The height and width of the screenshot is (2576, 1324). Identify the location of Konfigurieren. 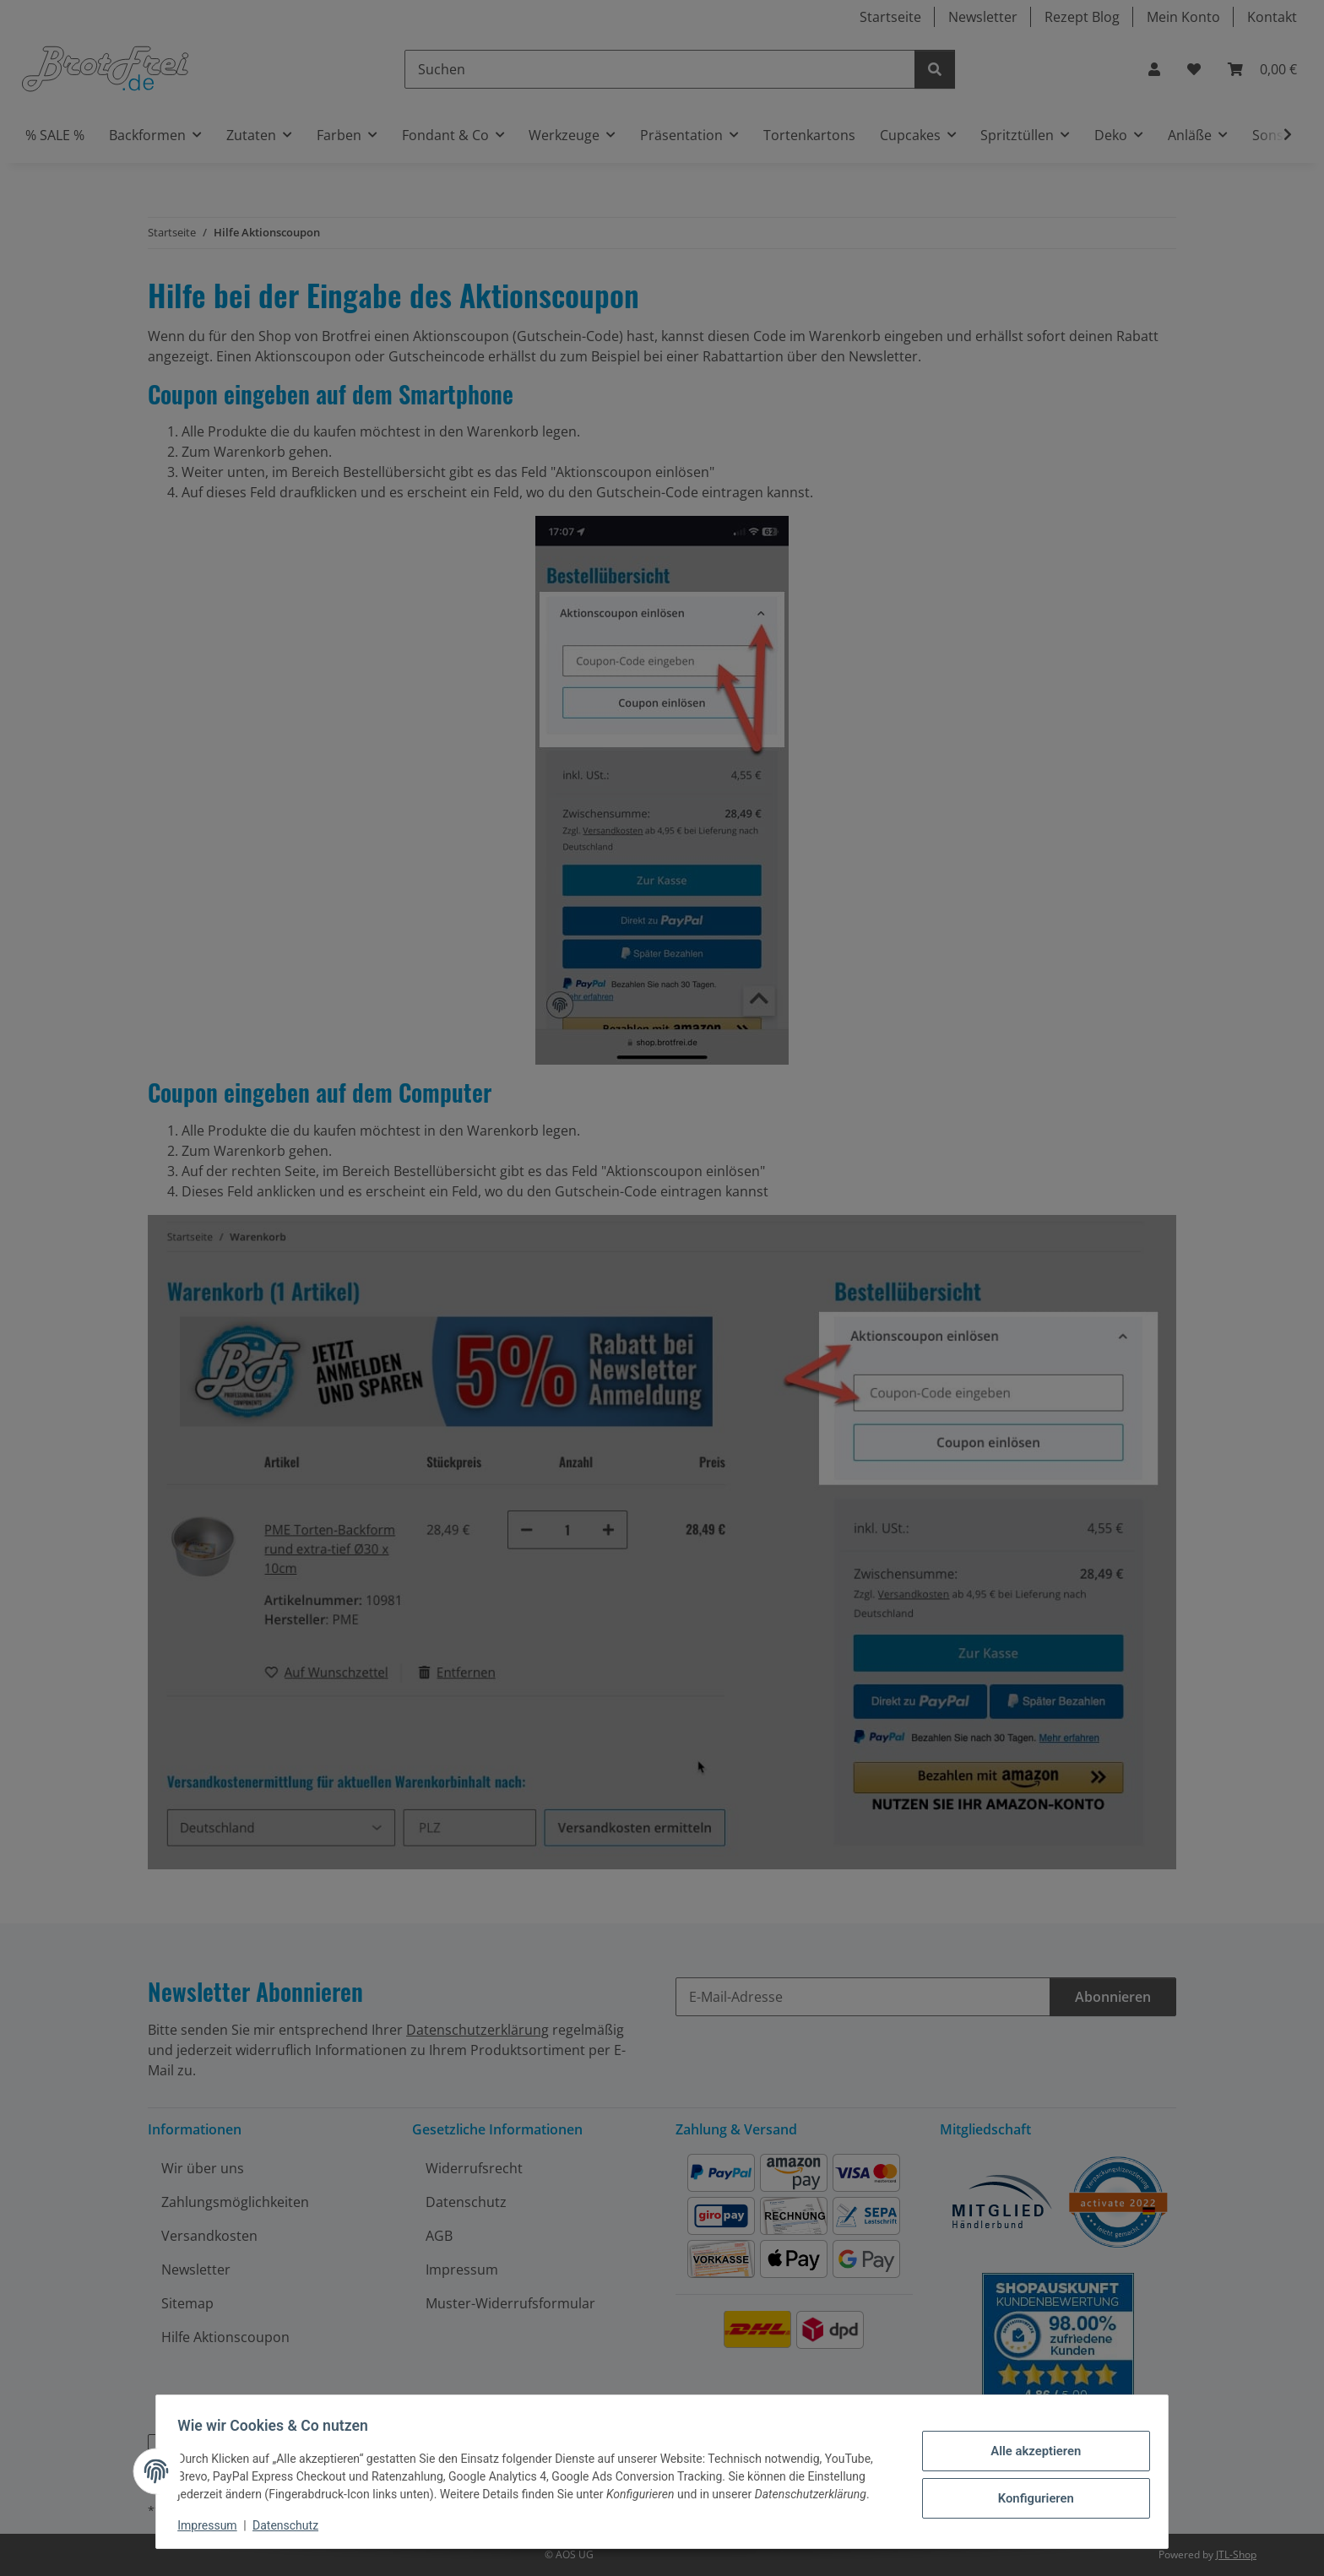
(1030, 2496).